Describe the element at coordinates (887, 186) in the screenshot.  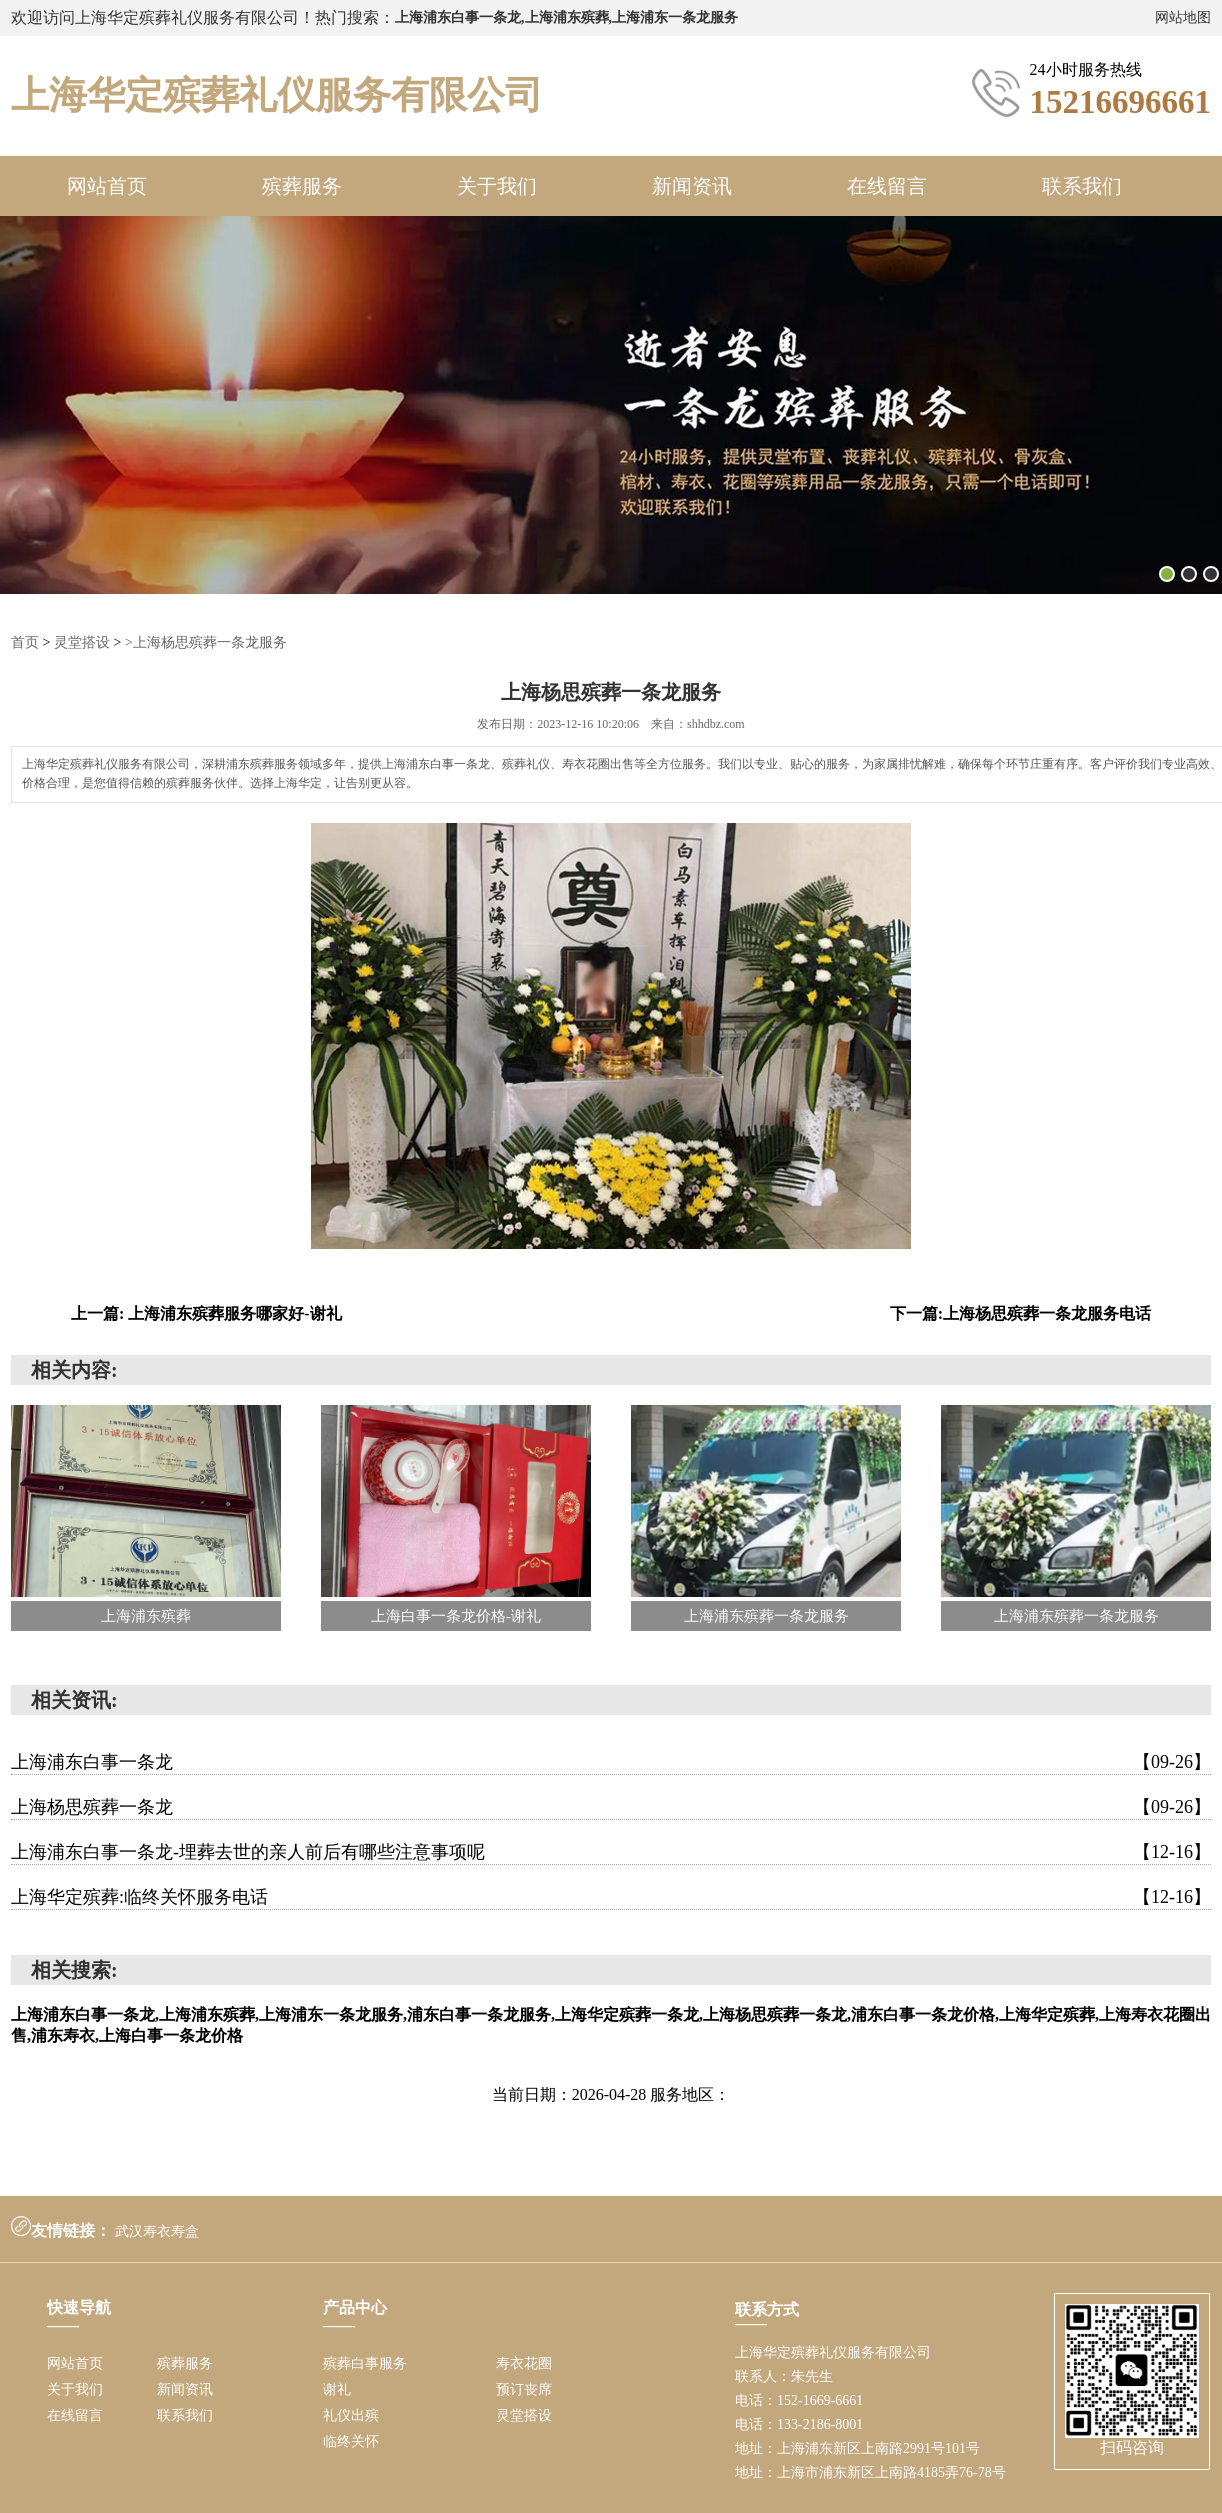
I see `在线留言` at that location.